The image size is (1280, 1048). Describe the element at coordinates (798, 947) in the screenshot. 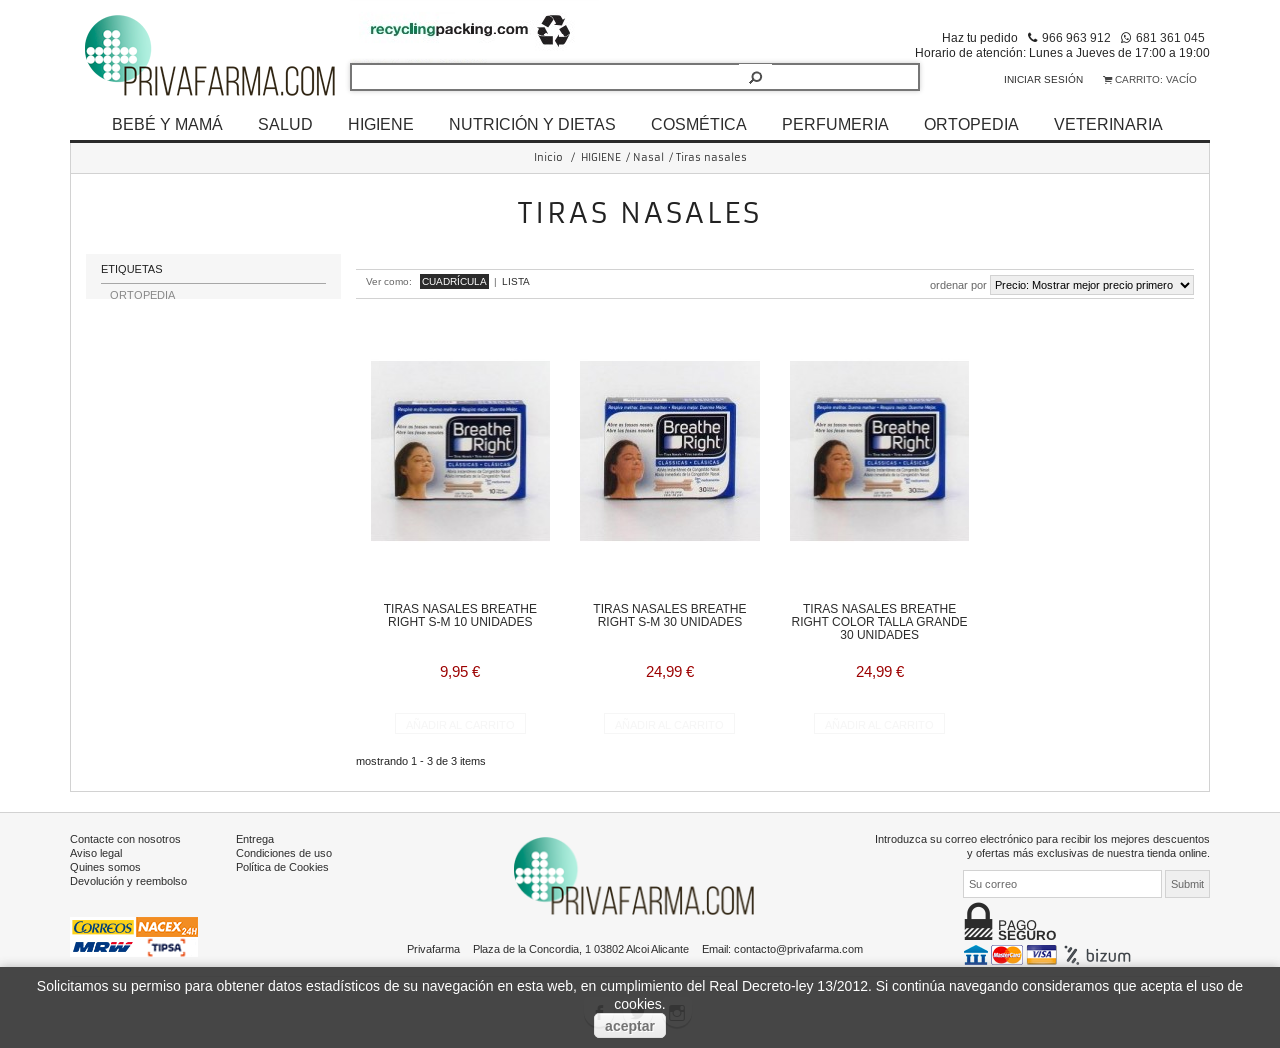

I see `contacto@privafarma.com` at that location.